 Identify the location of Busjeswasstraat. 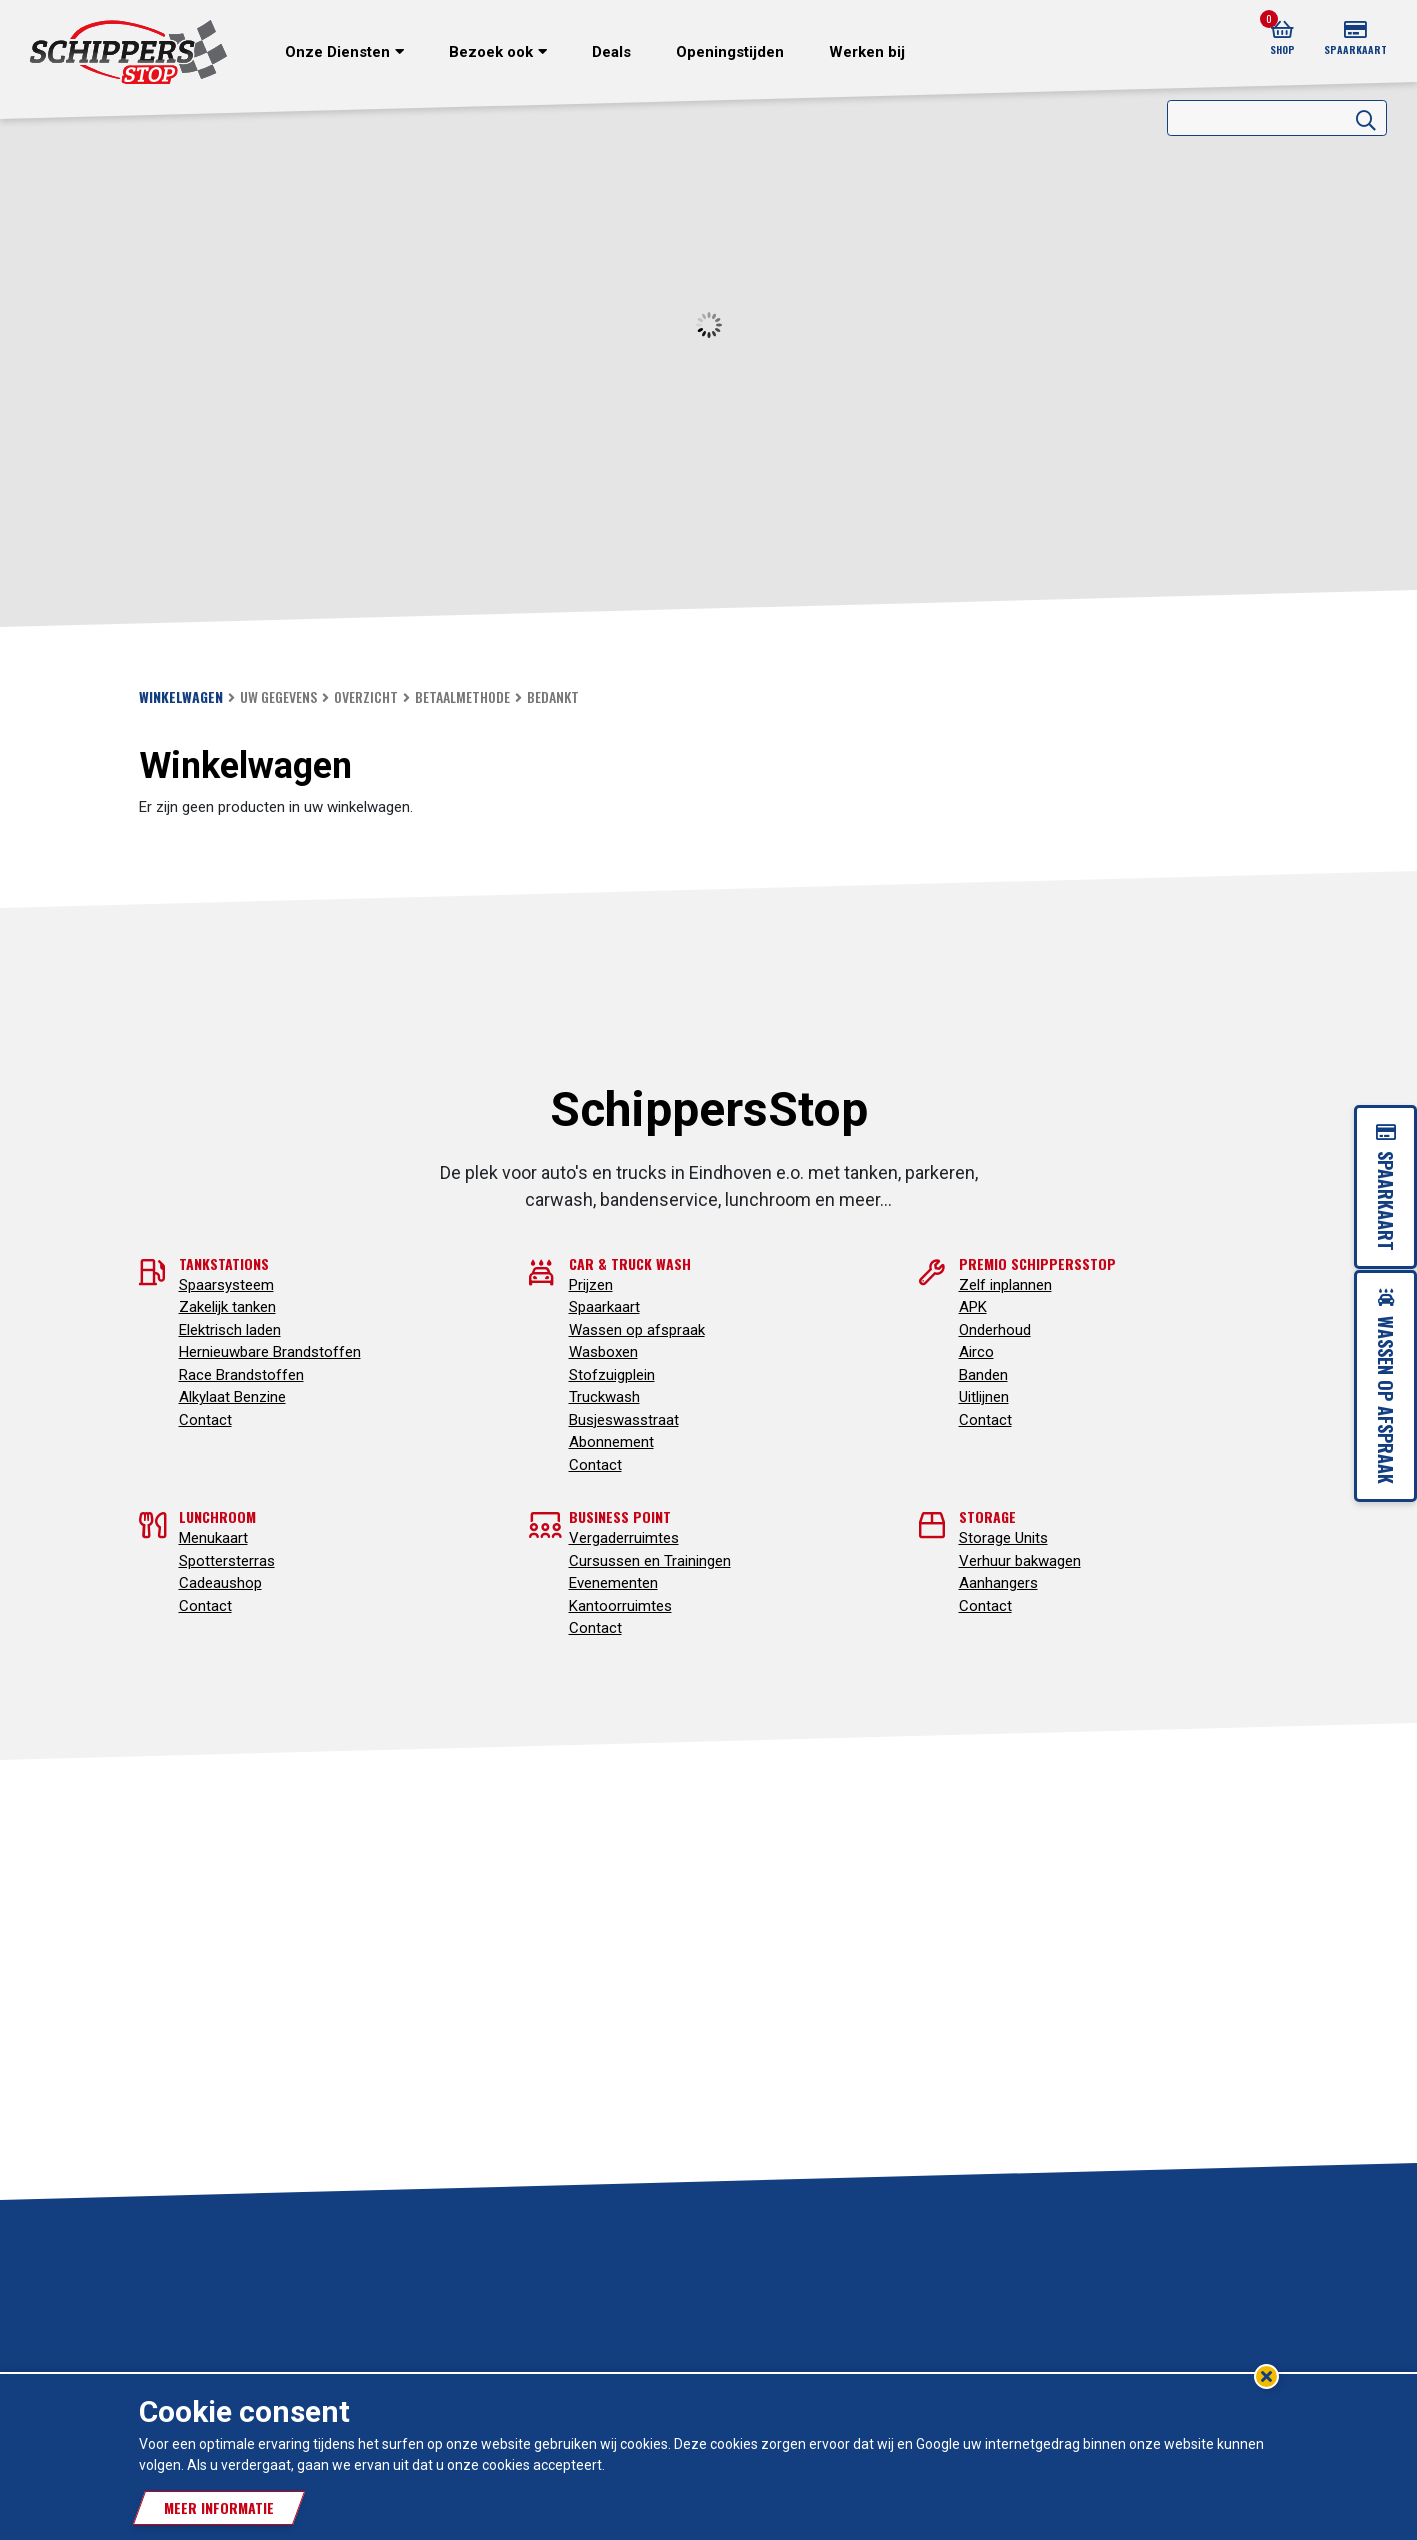
(624, 1420).